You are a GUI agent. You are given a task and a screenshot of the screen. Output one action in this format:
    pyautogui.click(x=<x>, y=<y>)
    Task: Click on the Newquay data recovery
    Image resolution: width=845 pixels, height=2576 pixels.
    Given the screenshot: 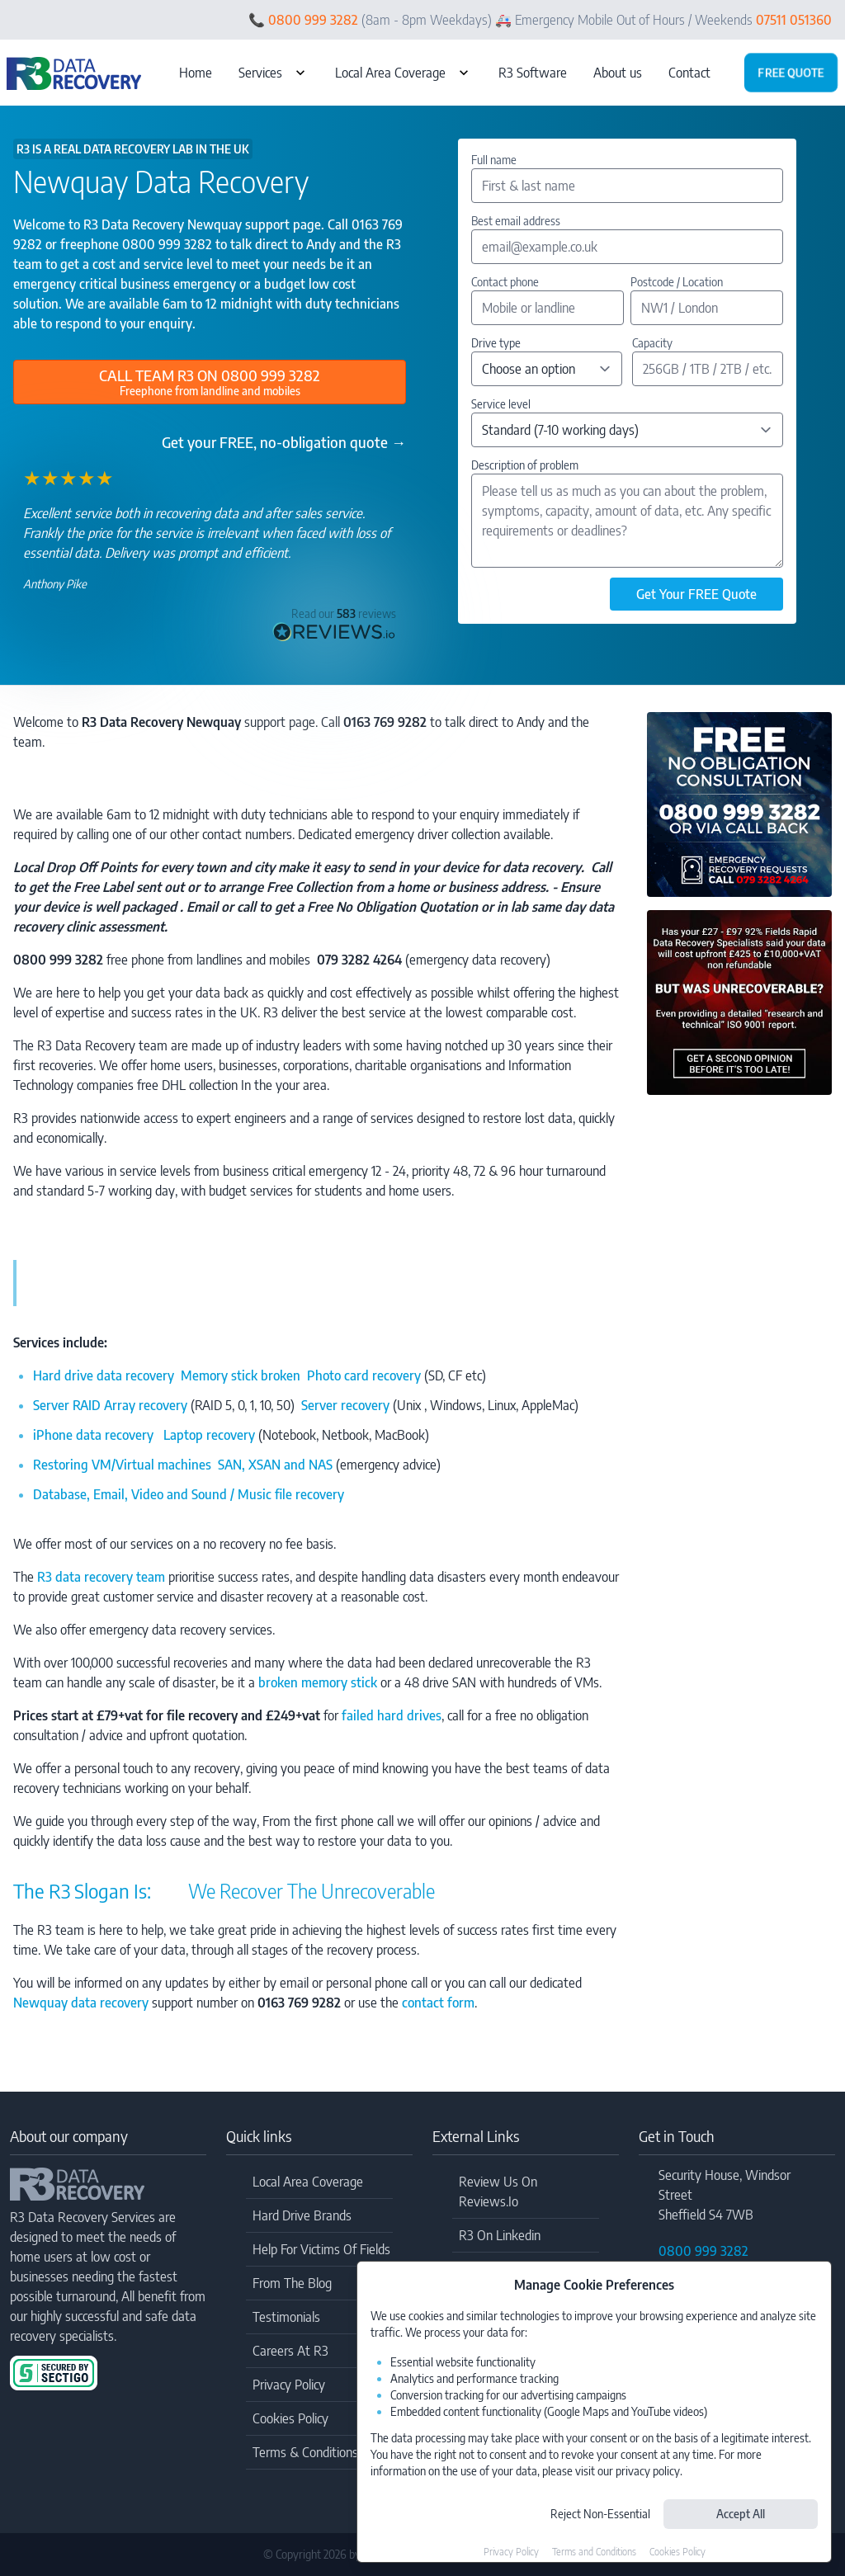 What is the action you would take?
    pyautogui.click(x=81, y=2002)
    